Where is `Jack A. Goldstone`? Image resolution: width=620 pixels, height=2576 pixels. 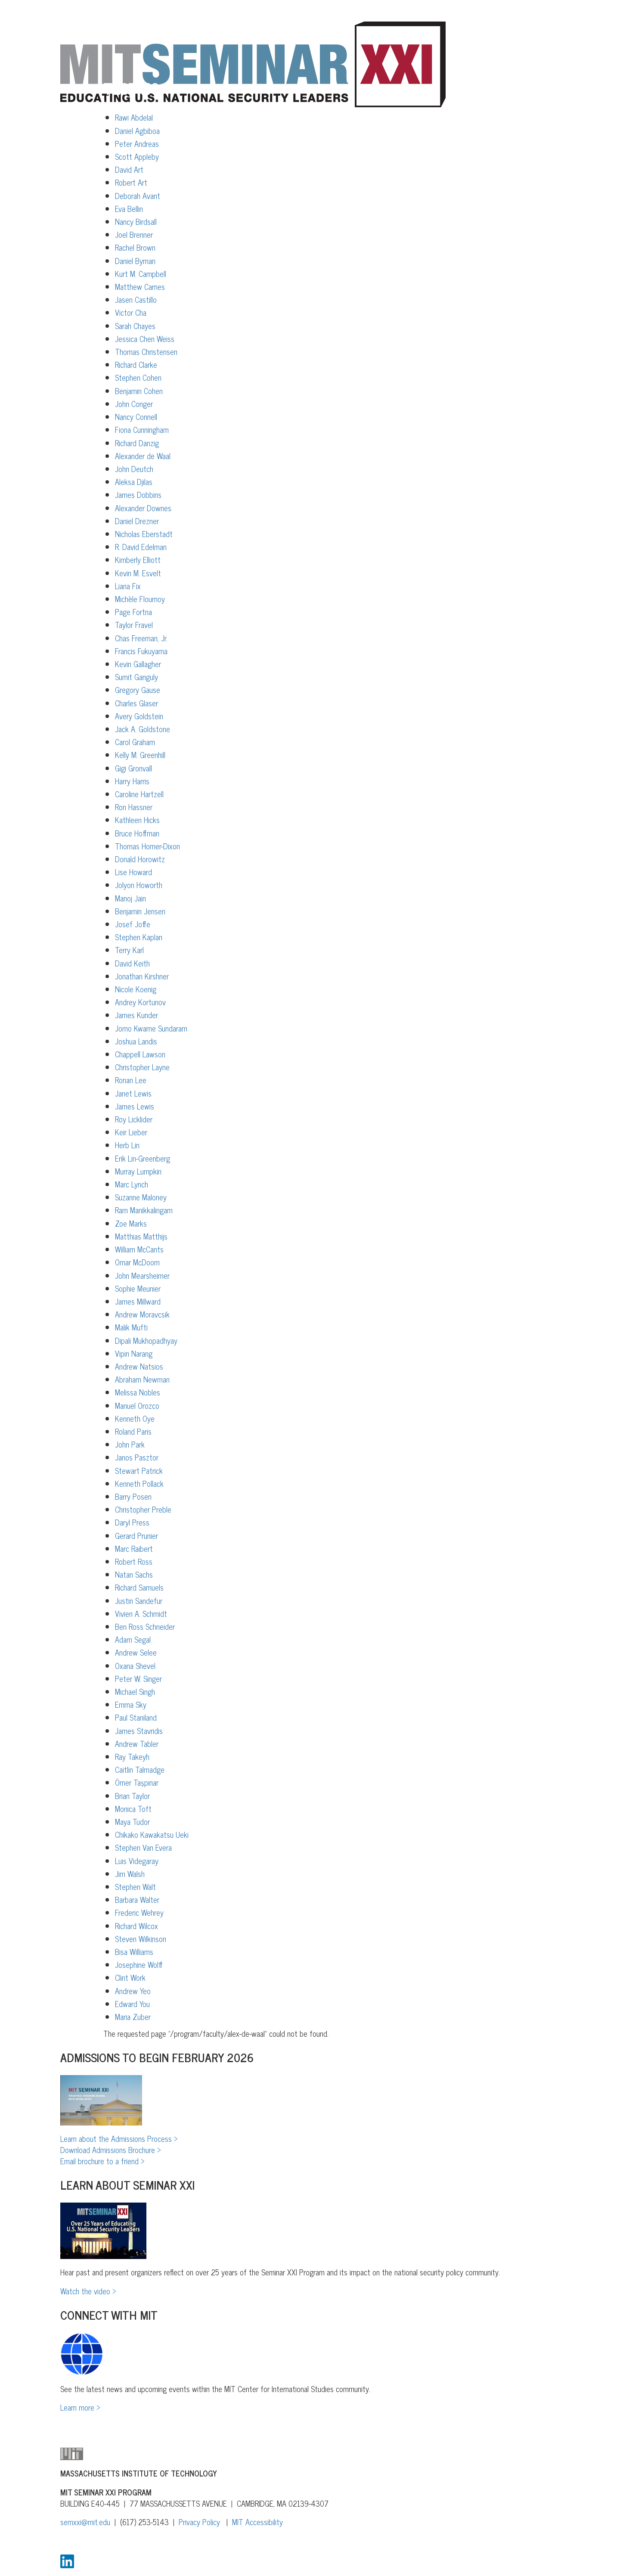
Jack A. Goldstone is located at coordinates (142, 728).